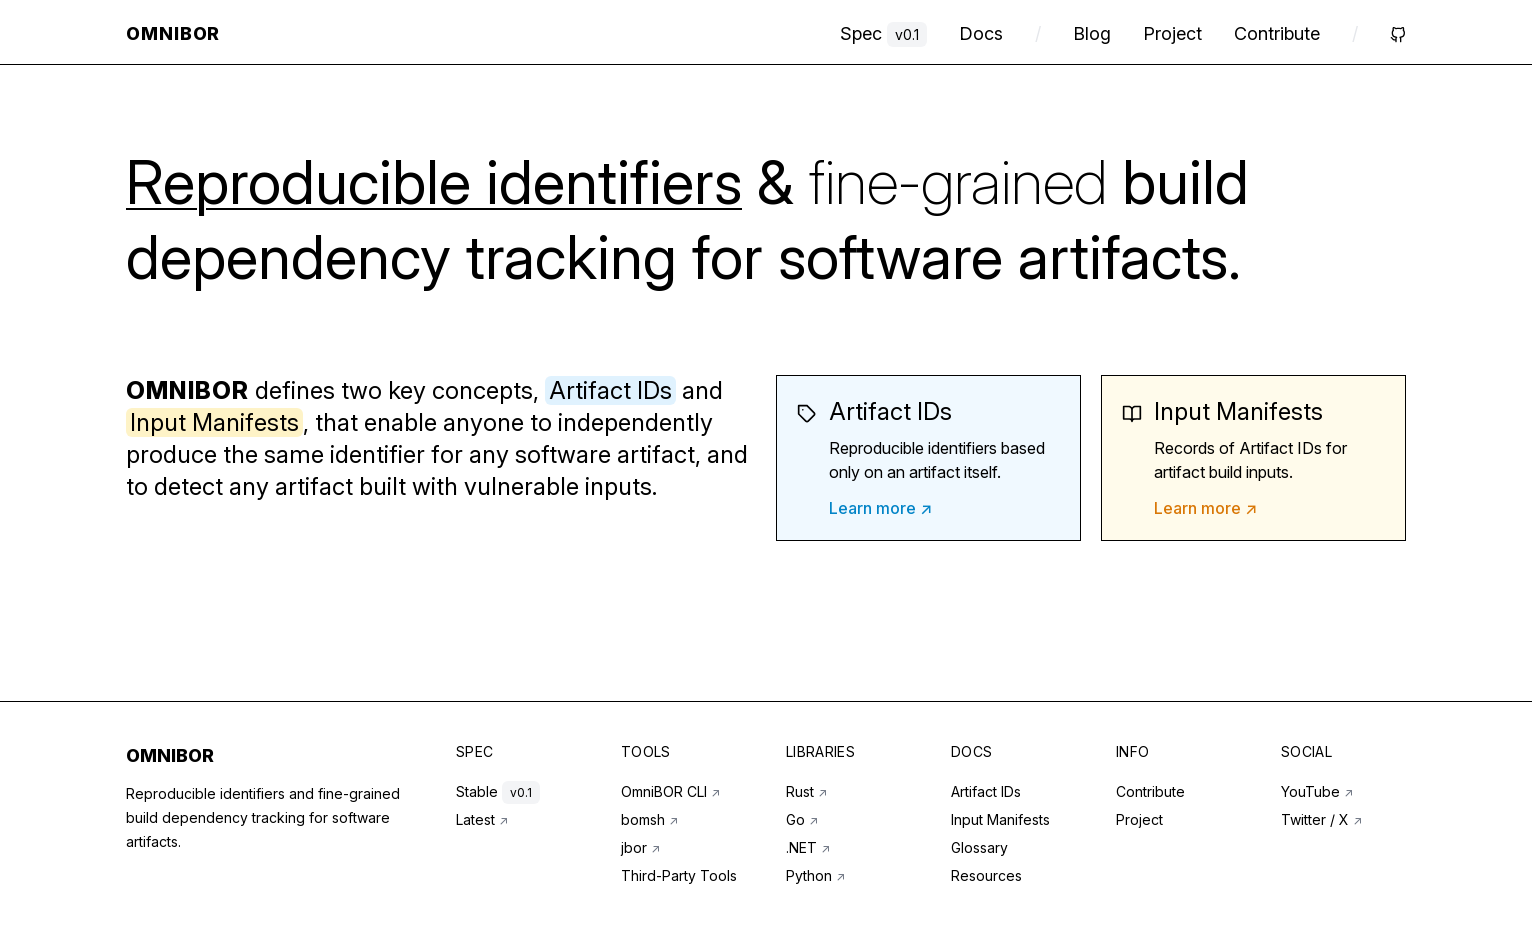 The height and width of the screenshot is (934, 1532). What do you see at coordinates (482, 819) in the screenshot?
I see `Latest` at bounding box center [482, 819].